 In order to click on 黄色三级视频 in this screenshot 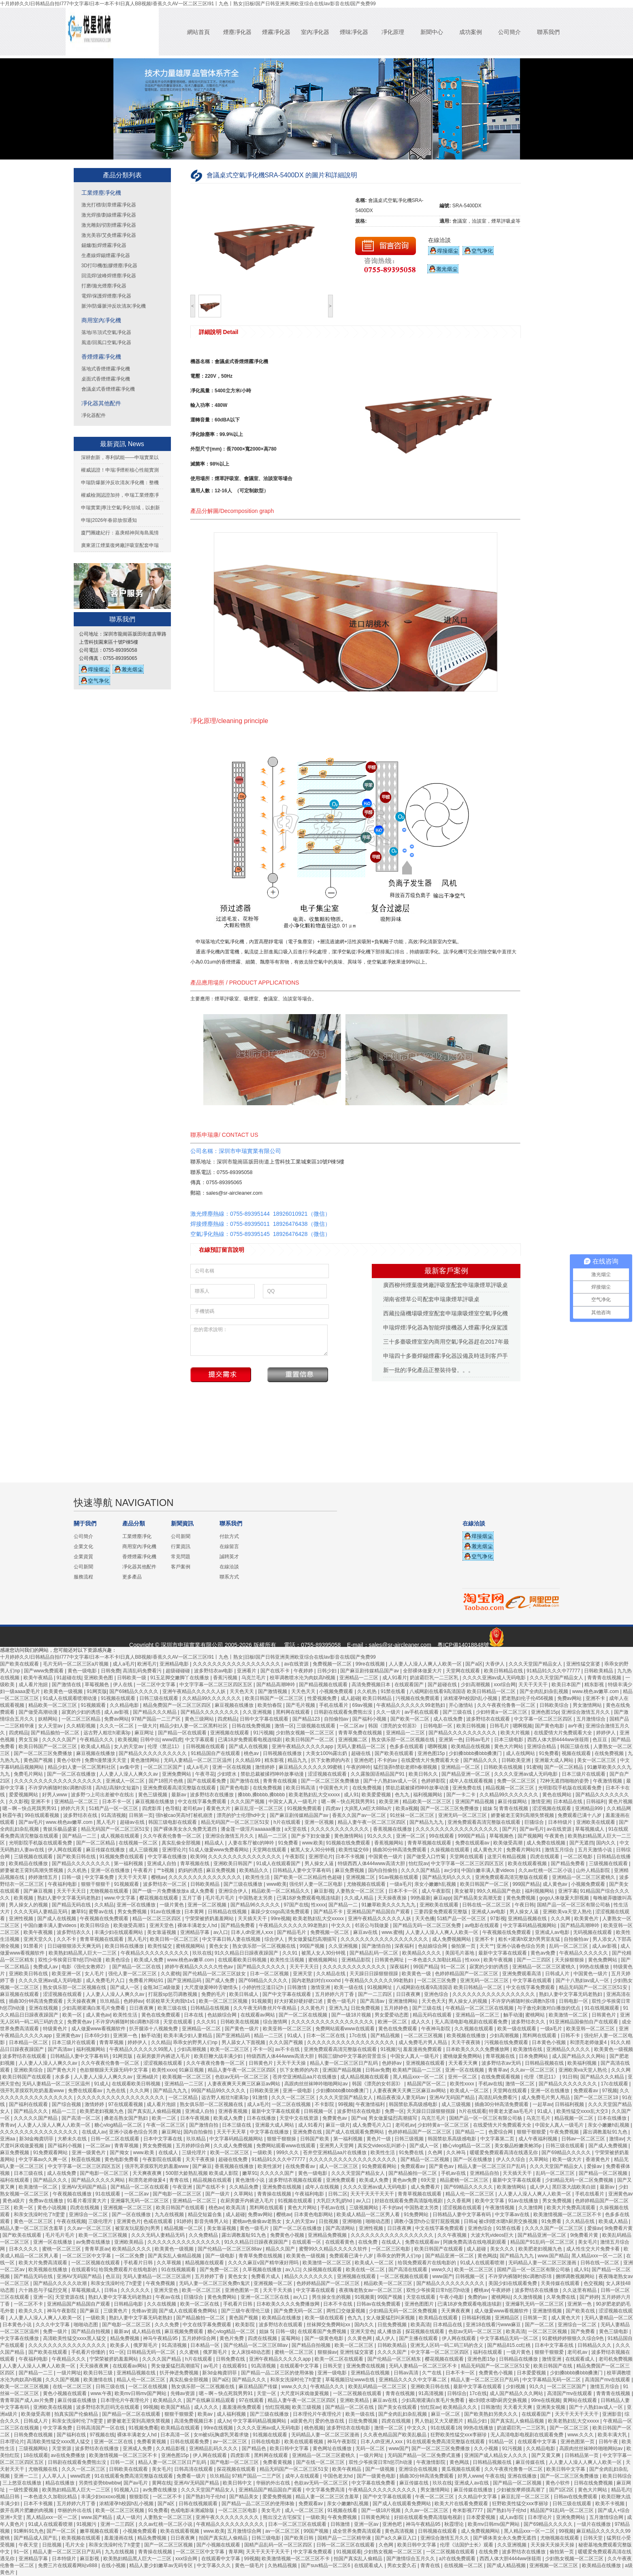, I will do `click(153, 1794)`.